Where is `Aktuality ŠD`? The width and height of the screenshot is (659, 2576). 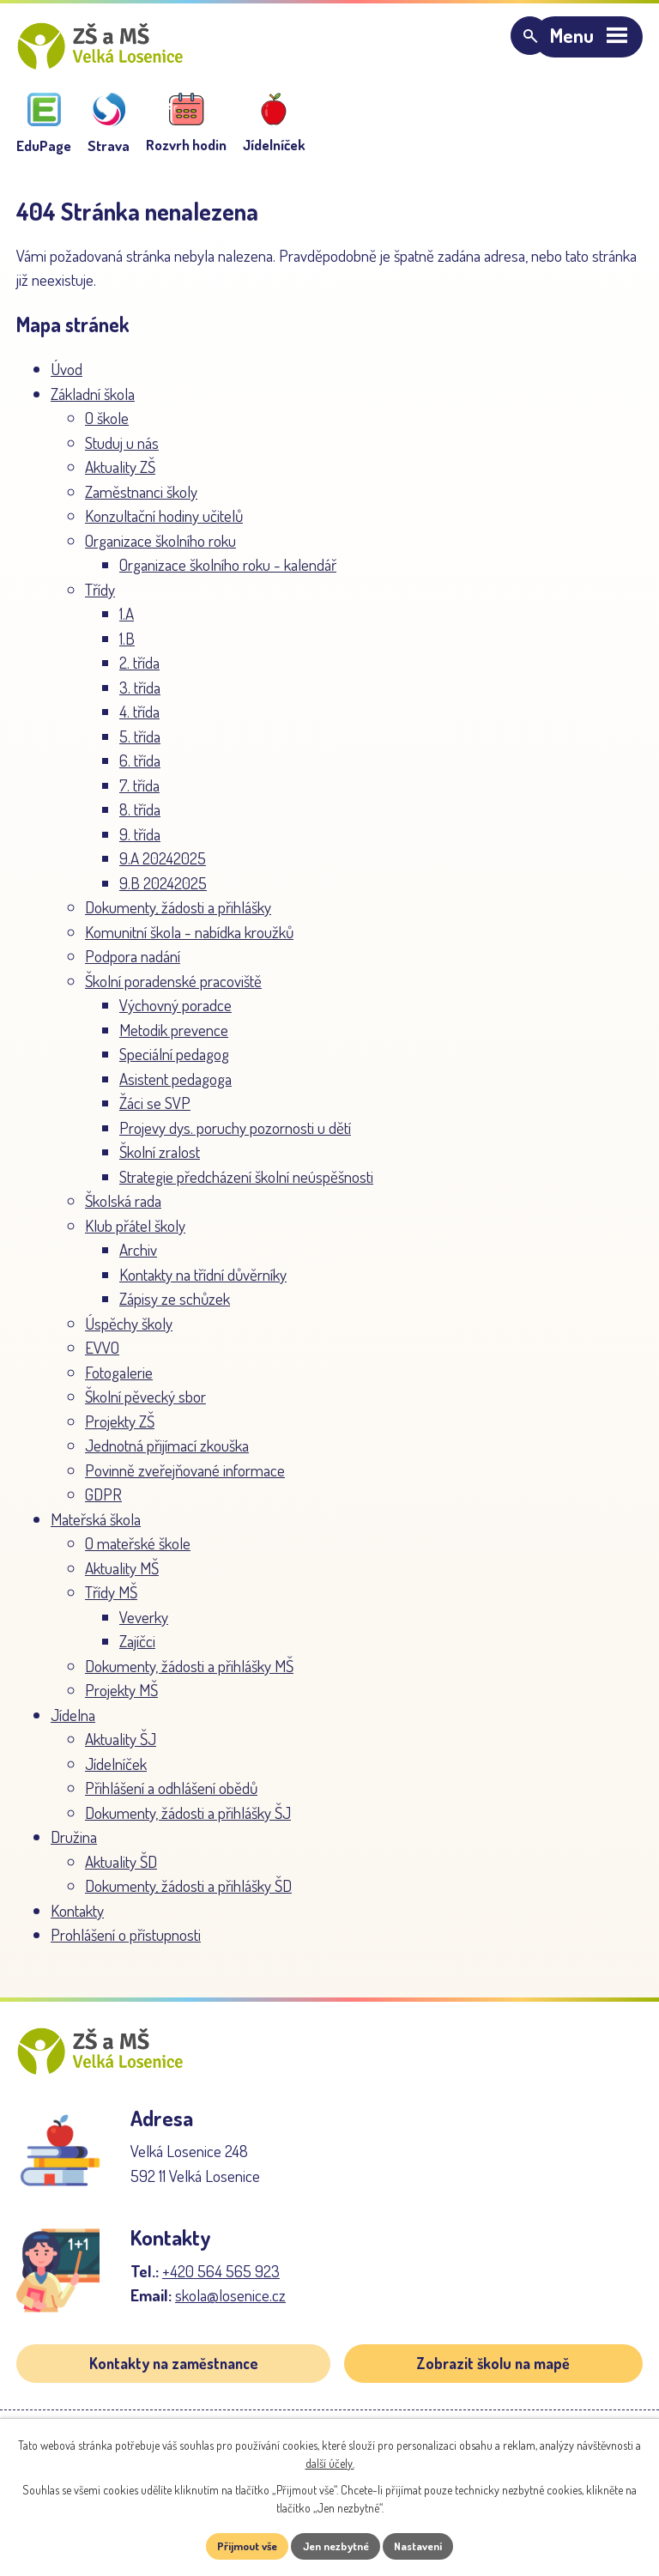 Aktuality ŠD is located at coordinates (121, 1872).